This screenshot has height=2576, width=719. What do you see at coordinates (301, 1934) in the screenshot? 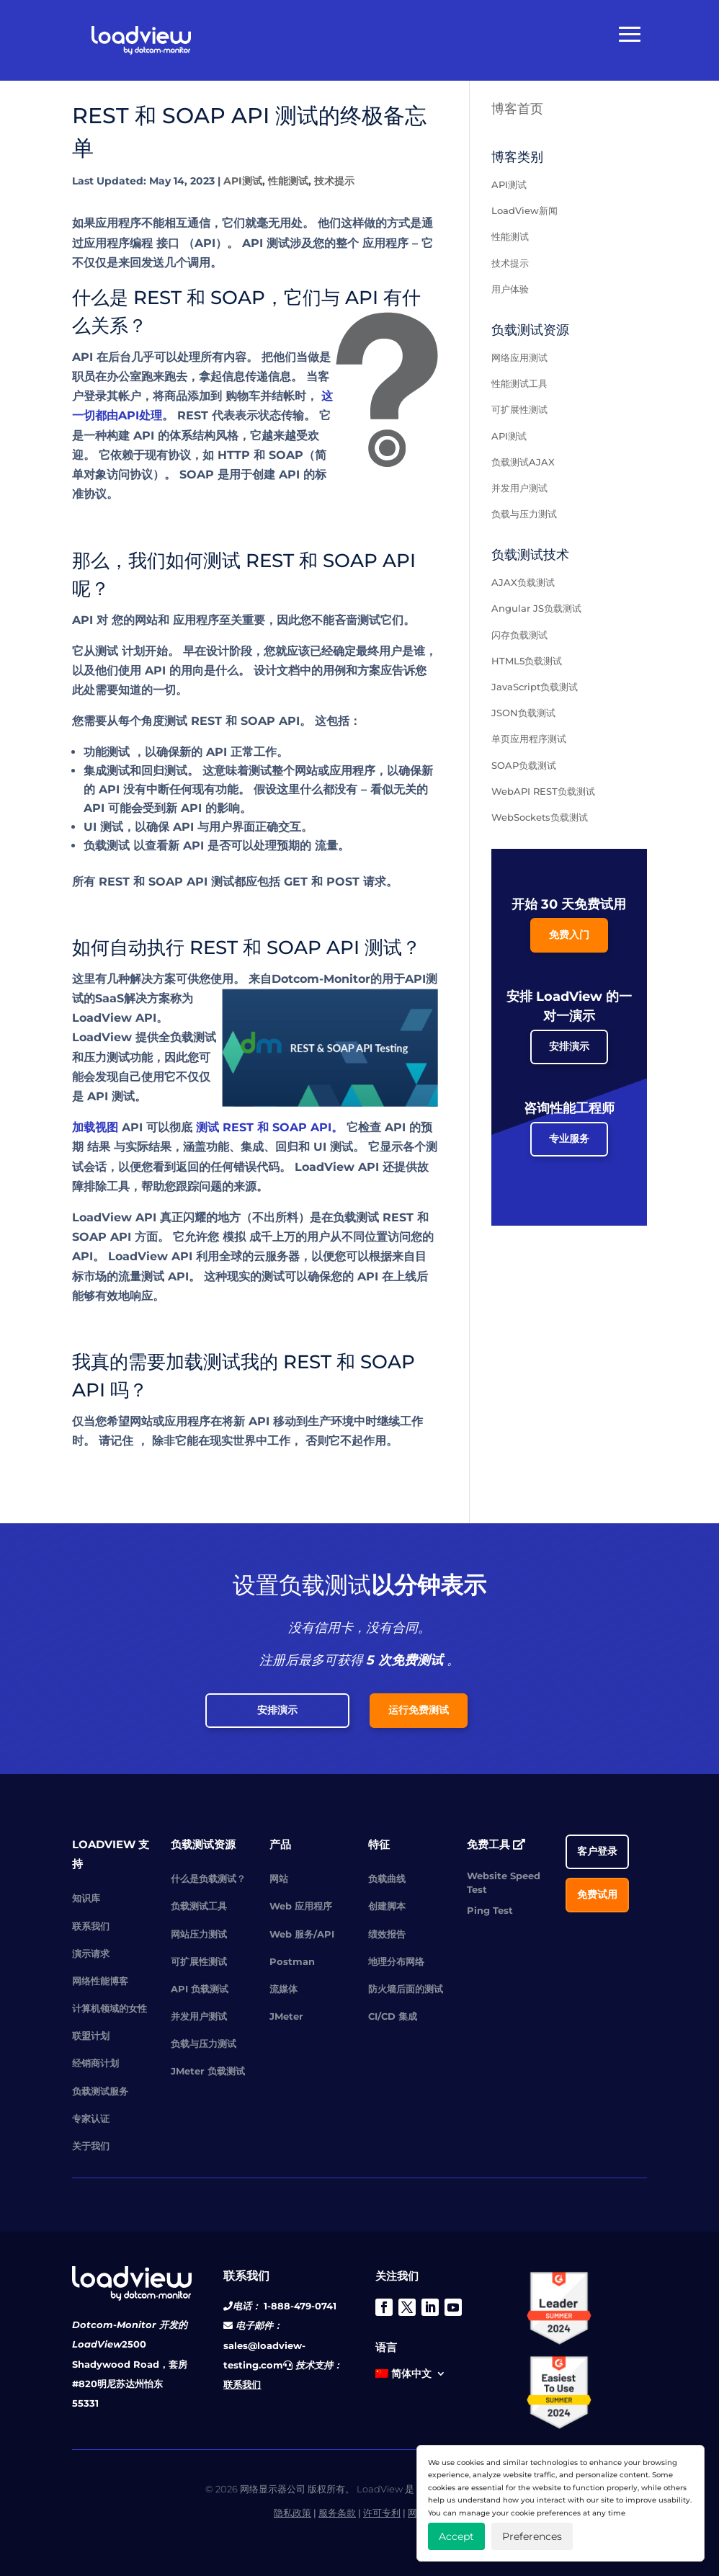
I see `Web 服务/API` at bounding box center [301, 1934].